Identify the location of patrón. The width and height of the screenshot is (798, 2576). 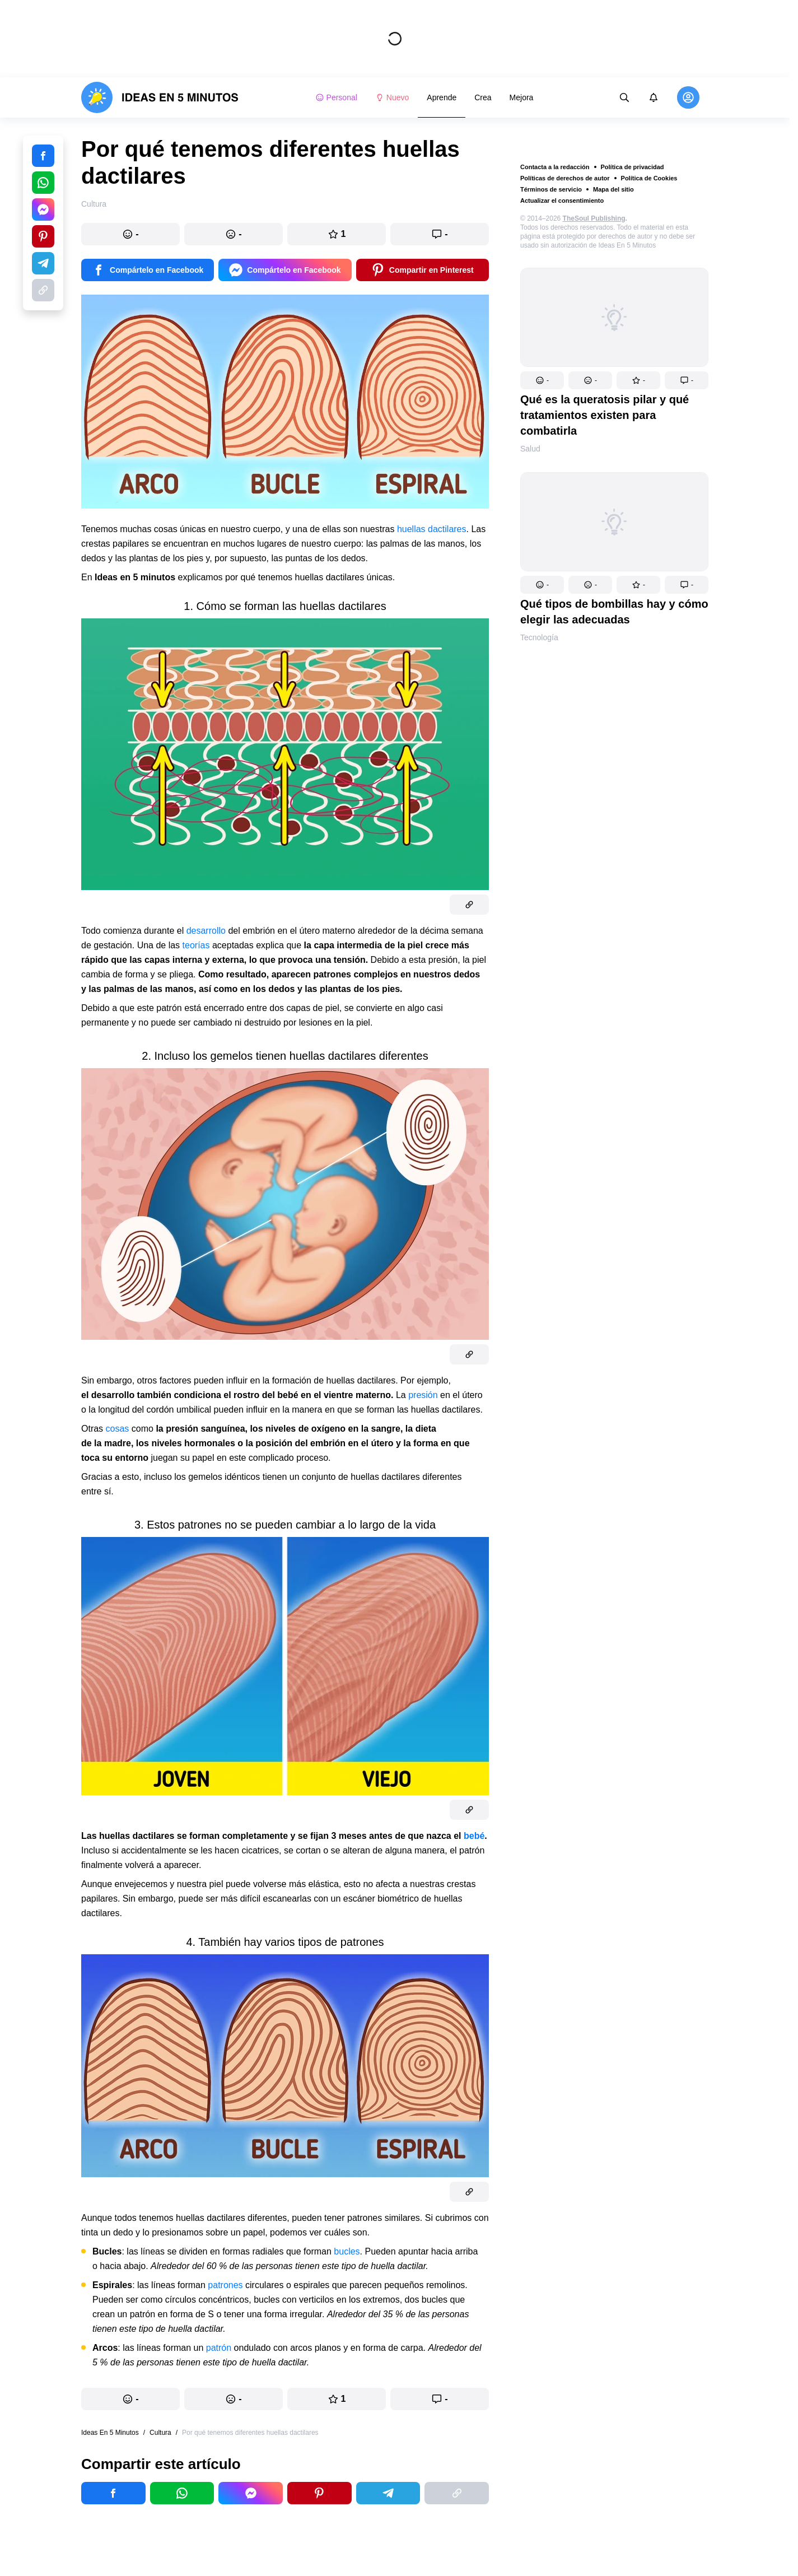
(218, 2348).